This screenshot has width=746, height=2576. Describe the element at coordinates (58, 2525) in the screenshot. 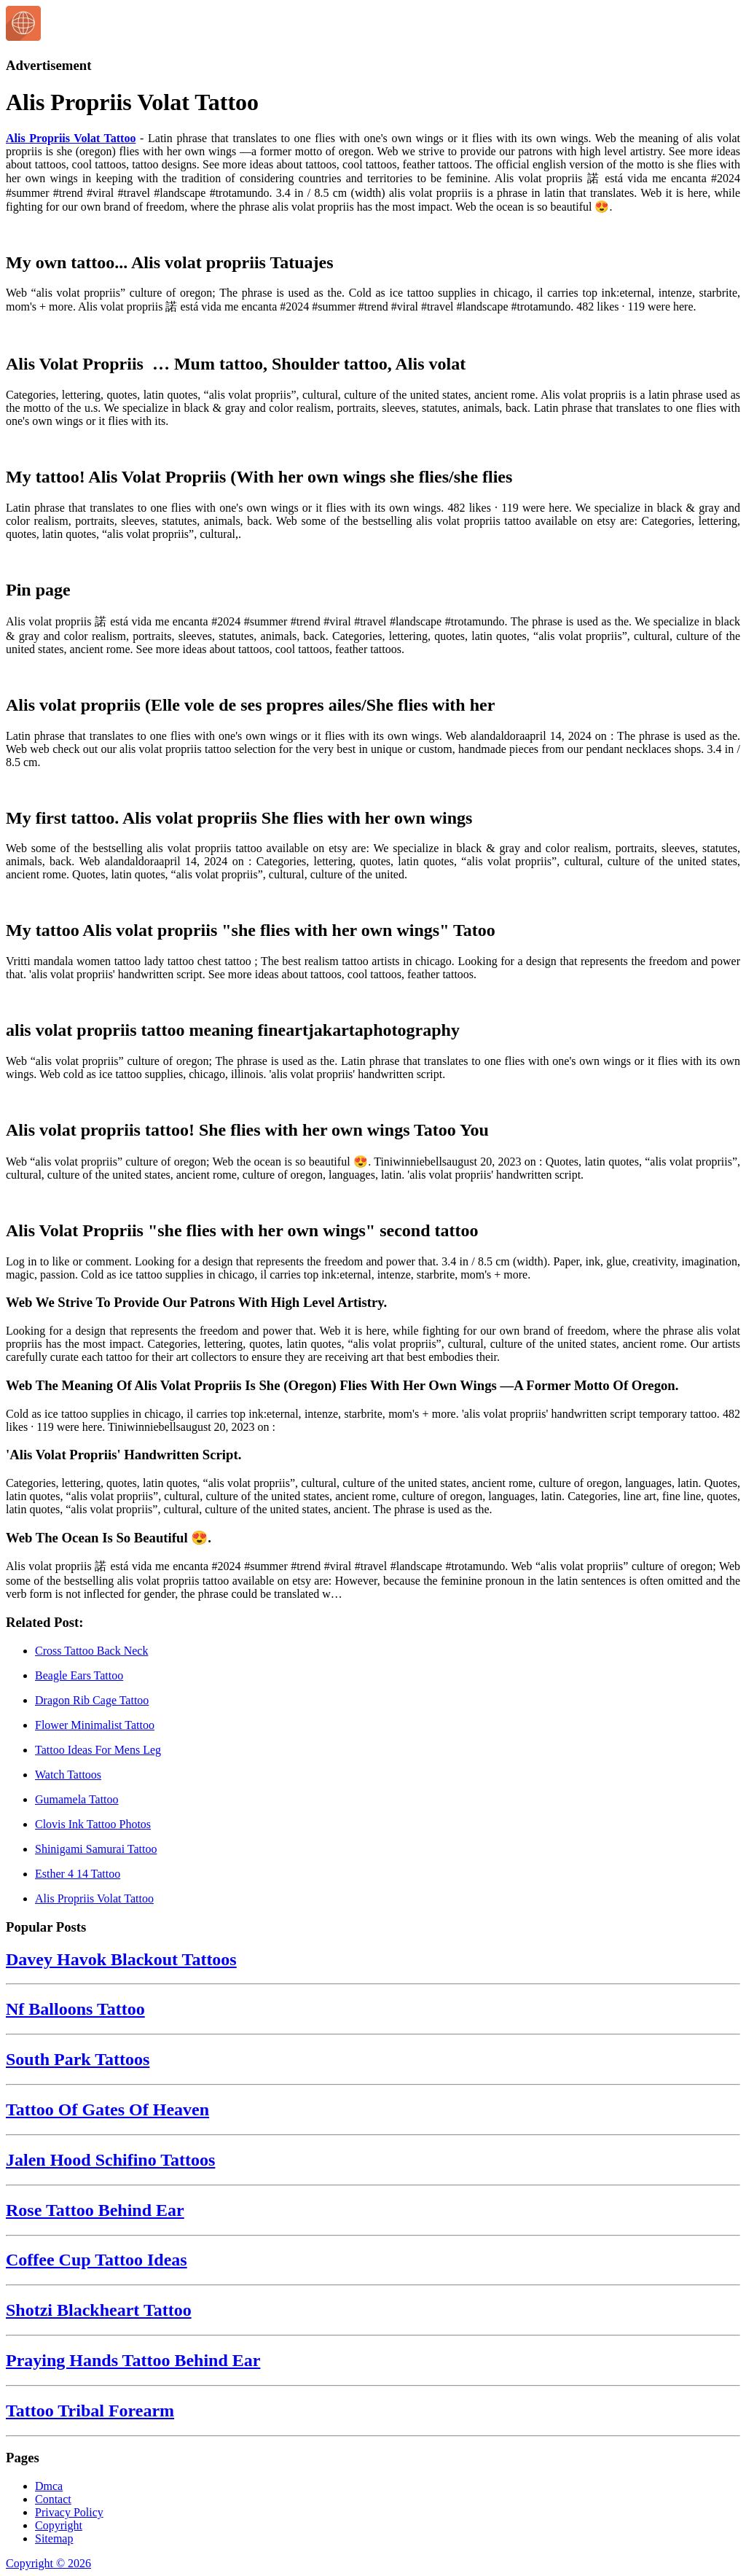

I see `Copyright` at that location.